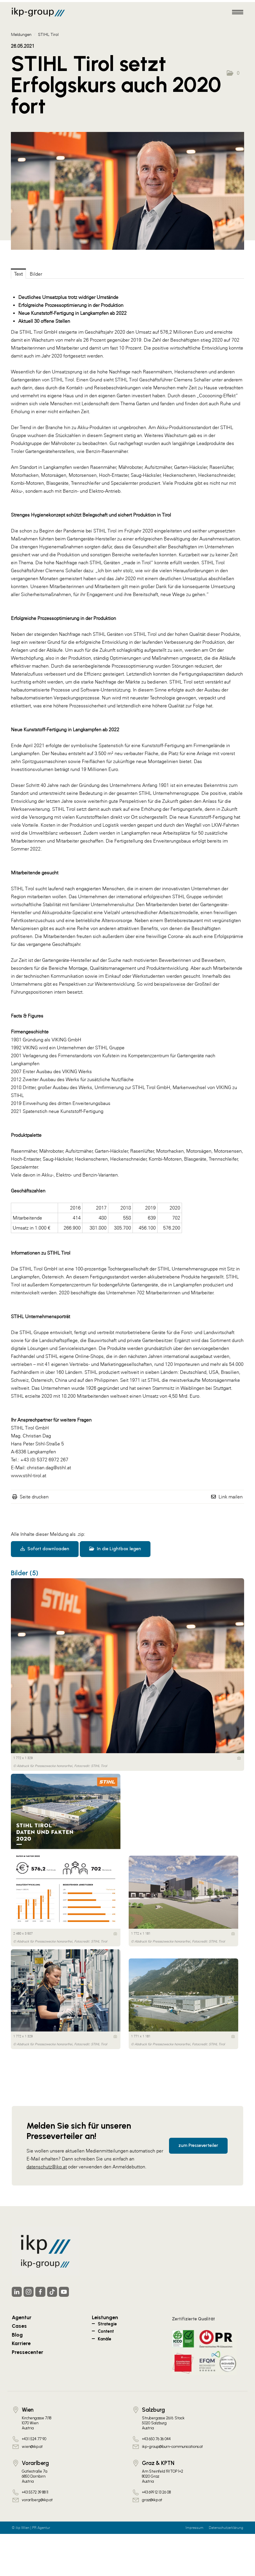 This screenshot has height=2576, width=255. I want to click on Blog, so click(17, 2335).